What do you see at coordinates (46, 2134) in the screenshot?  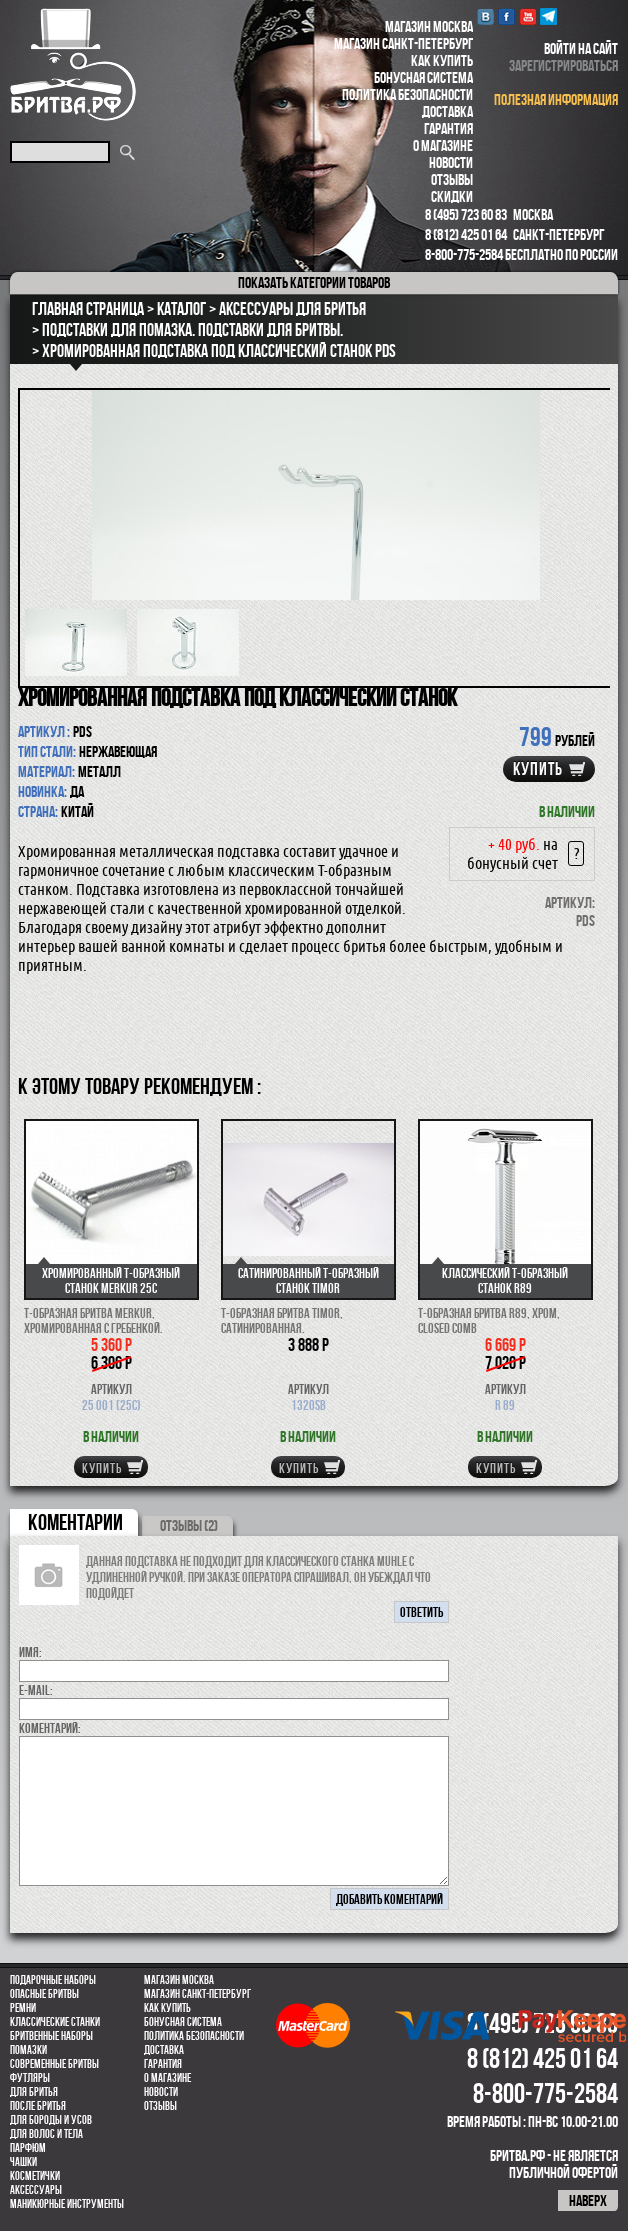 I see `для волос и тела` at bounding box center [46, 2134].